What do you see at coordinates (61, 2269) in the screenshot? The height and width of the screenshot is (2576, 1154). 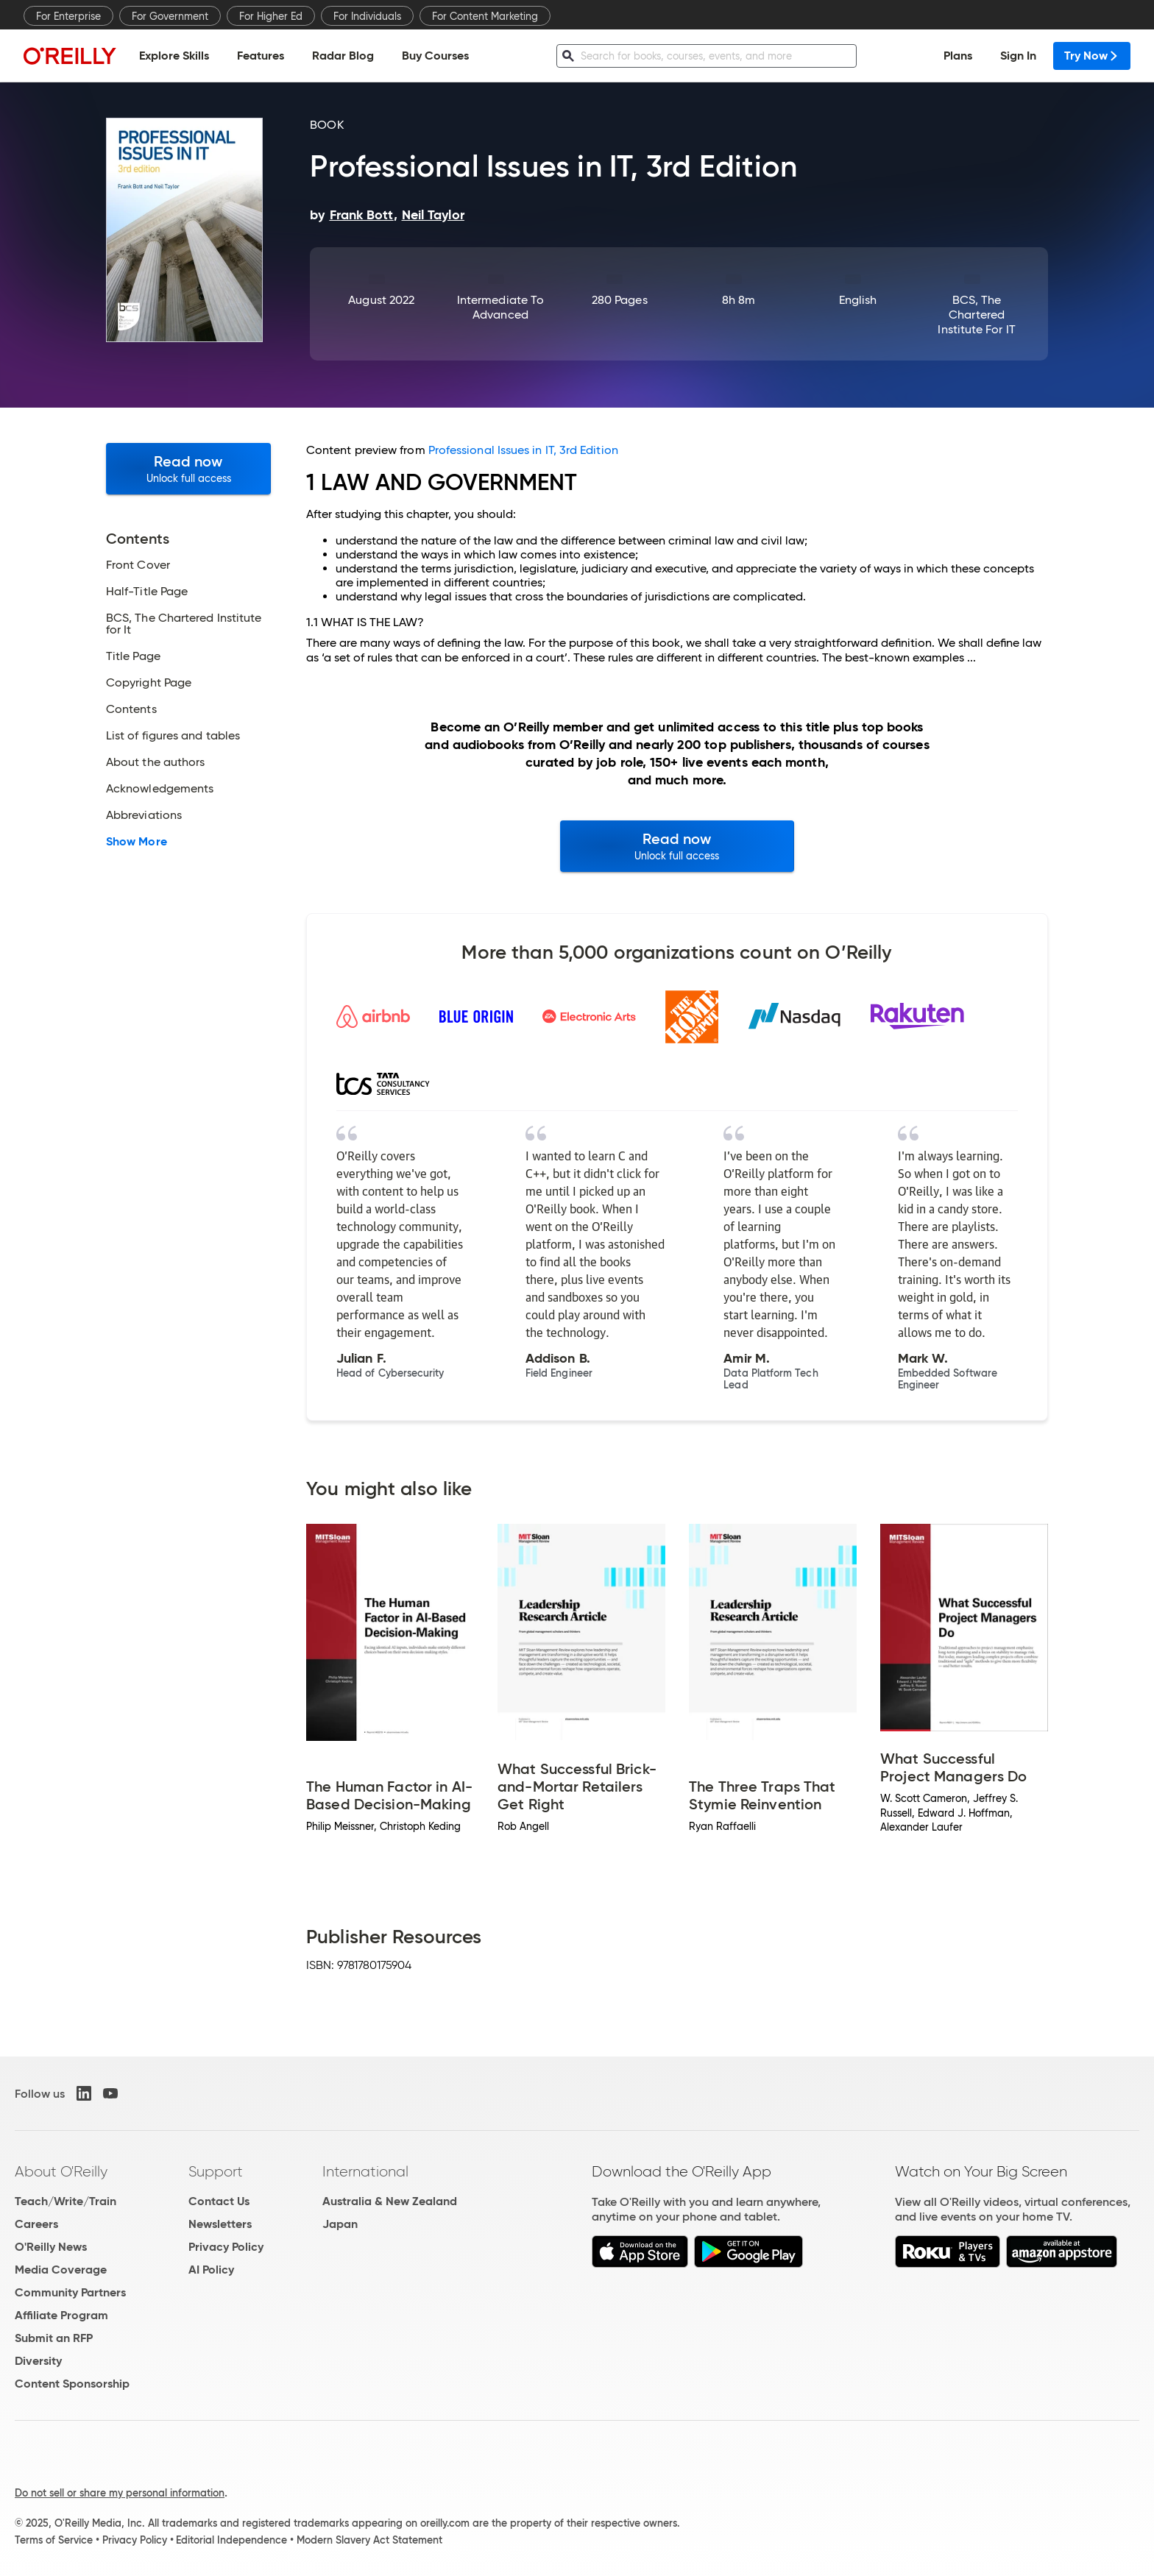 I see `Media Coverage` at bounding box center [61, 2269].